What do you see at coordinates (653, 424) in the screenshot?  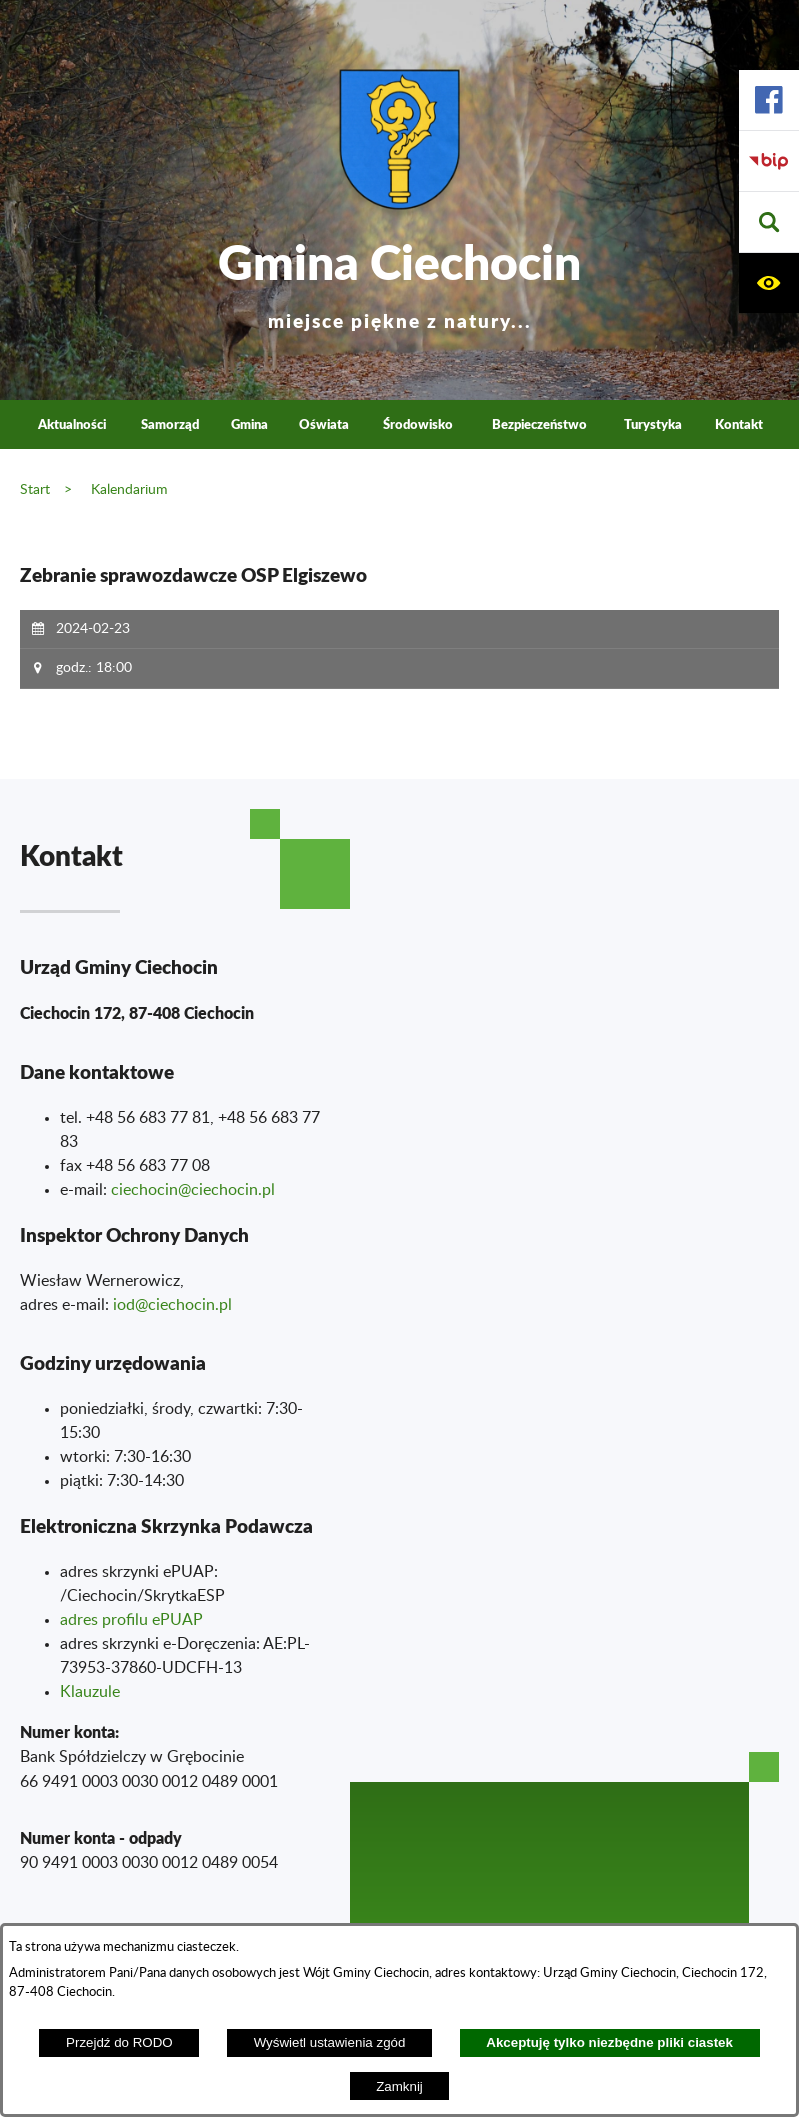 I see `Turystyka [menuitem]` at bounding box center [653, 424].